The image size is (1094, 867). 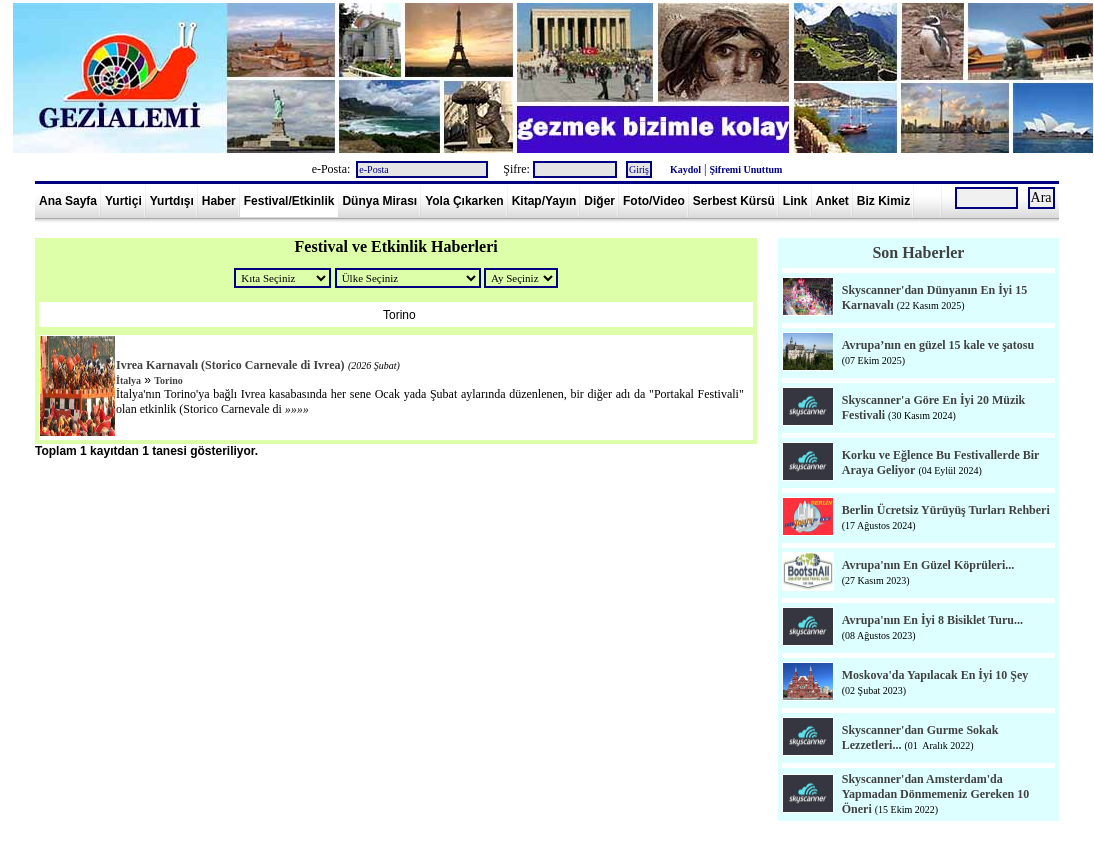 I want to click on Avrupa'nın En Güzel Köprüleri..., so click(x=928, y=565).